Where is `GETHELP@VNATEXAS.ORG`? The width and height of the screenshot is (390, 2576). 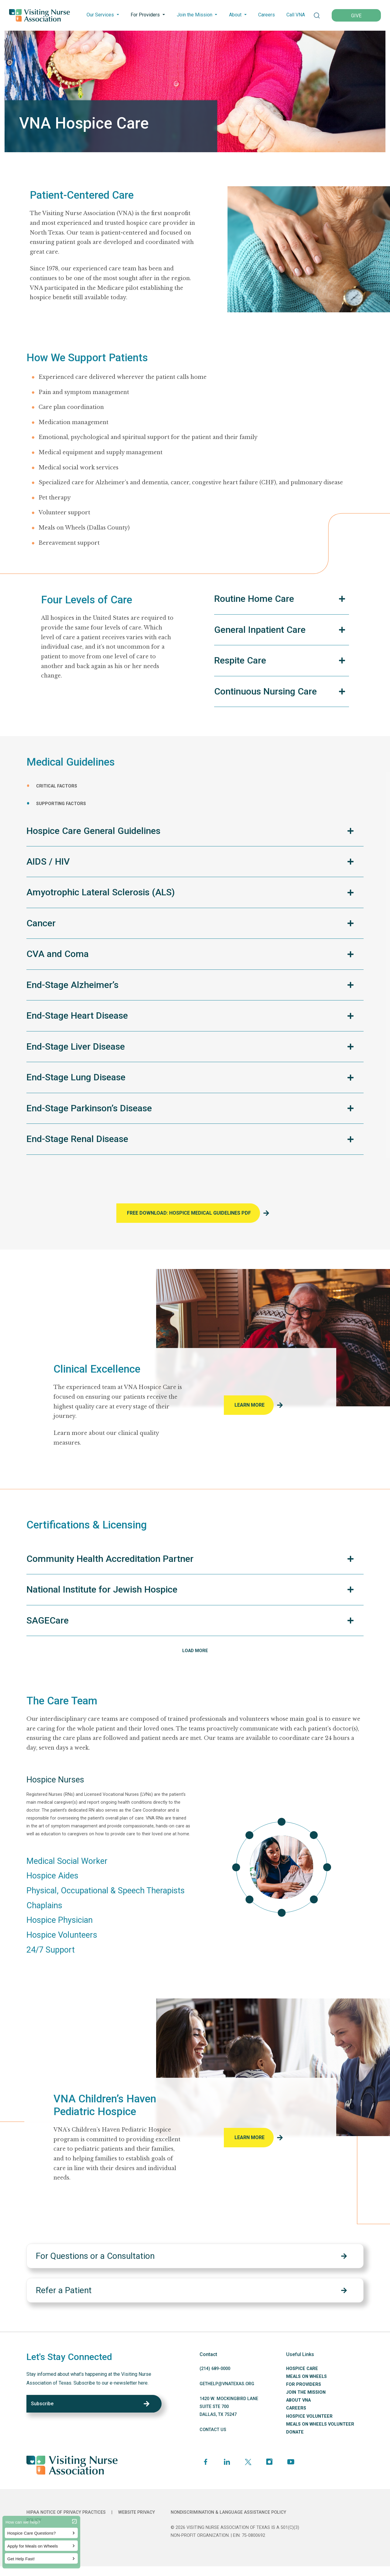 GETHELP@VNATEXAS.ORG is located at coordinates (227, 2383).